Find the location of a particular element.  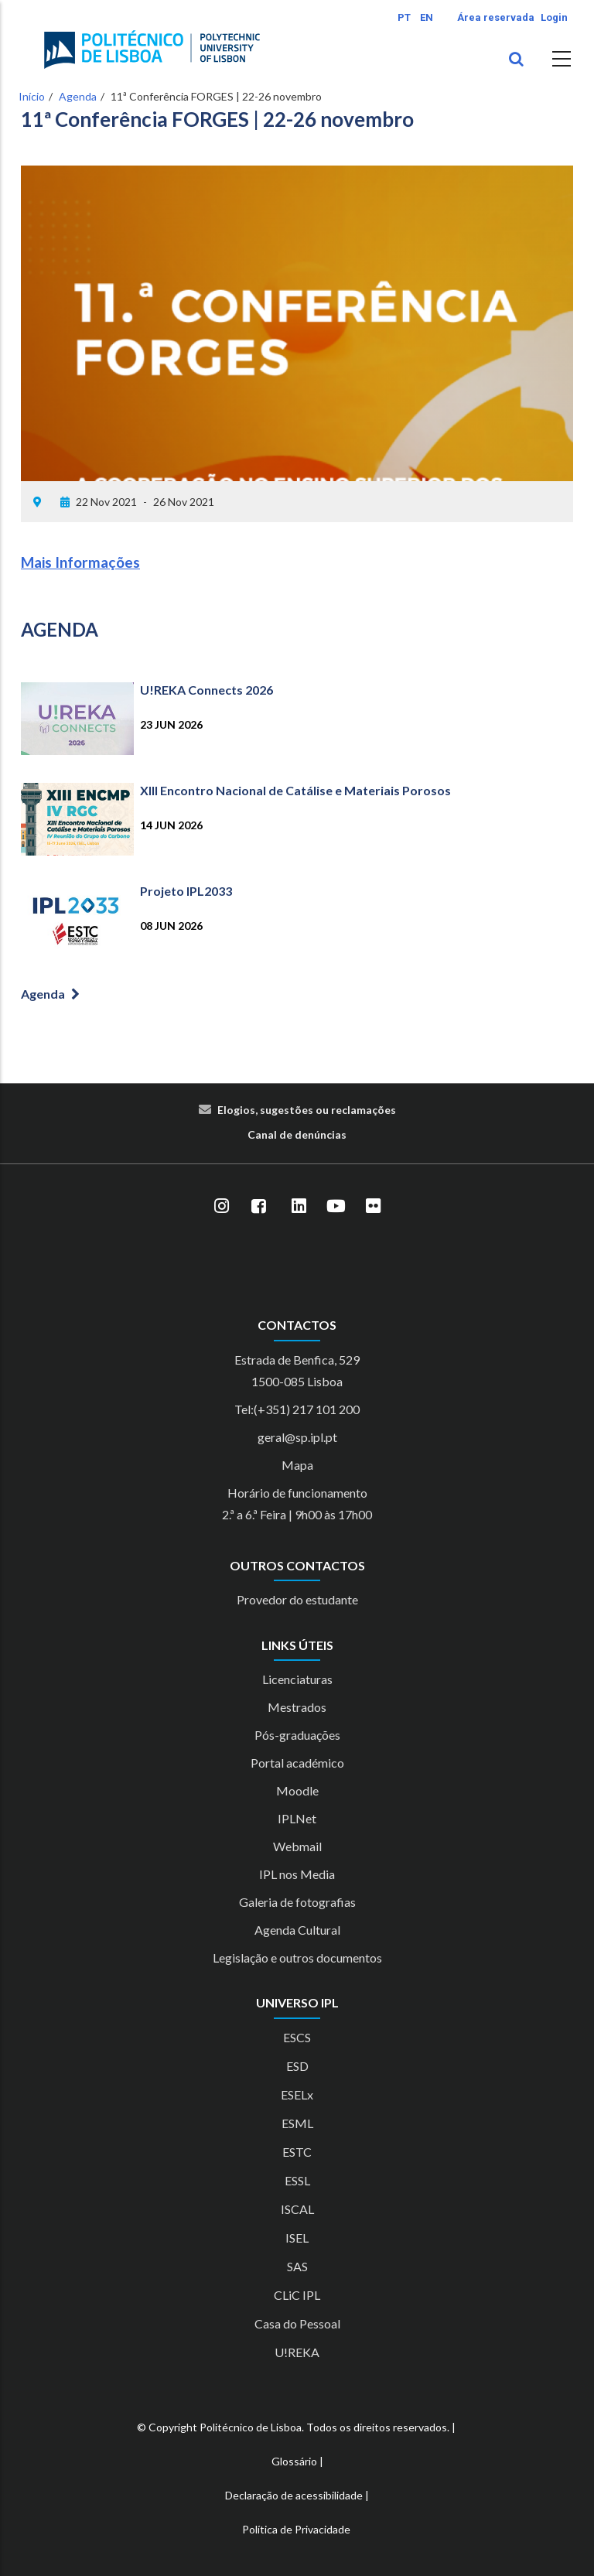

Elogios, sugestões ou reclamações is located at coordinates (306, 1109).